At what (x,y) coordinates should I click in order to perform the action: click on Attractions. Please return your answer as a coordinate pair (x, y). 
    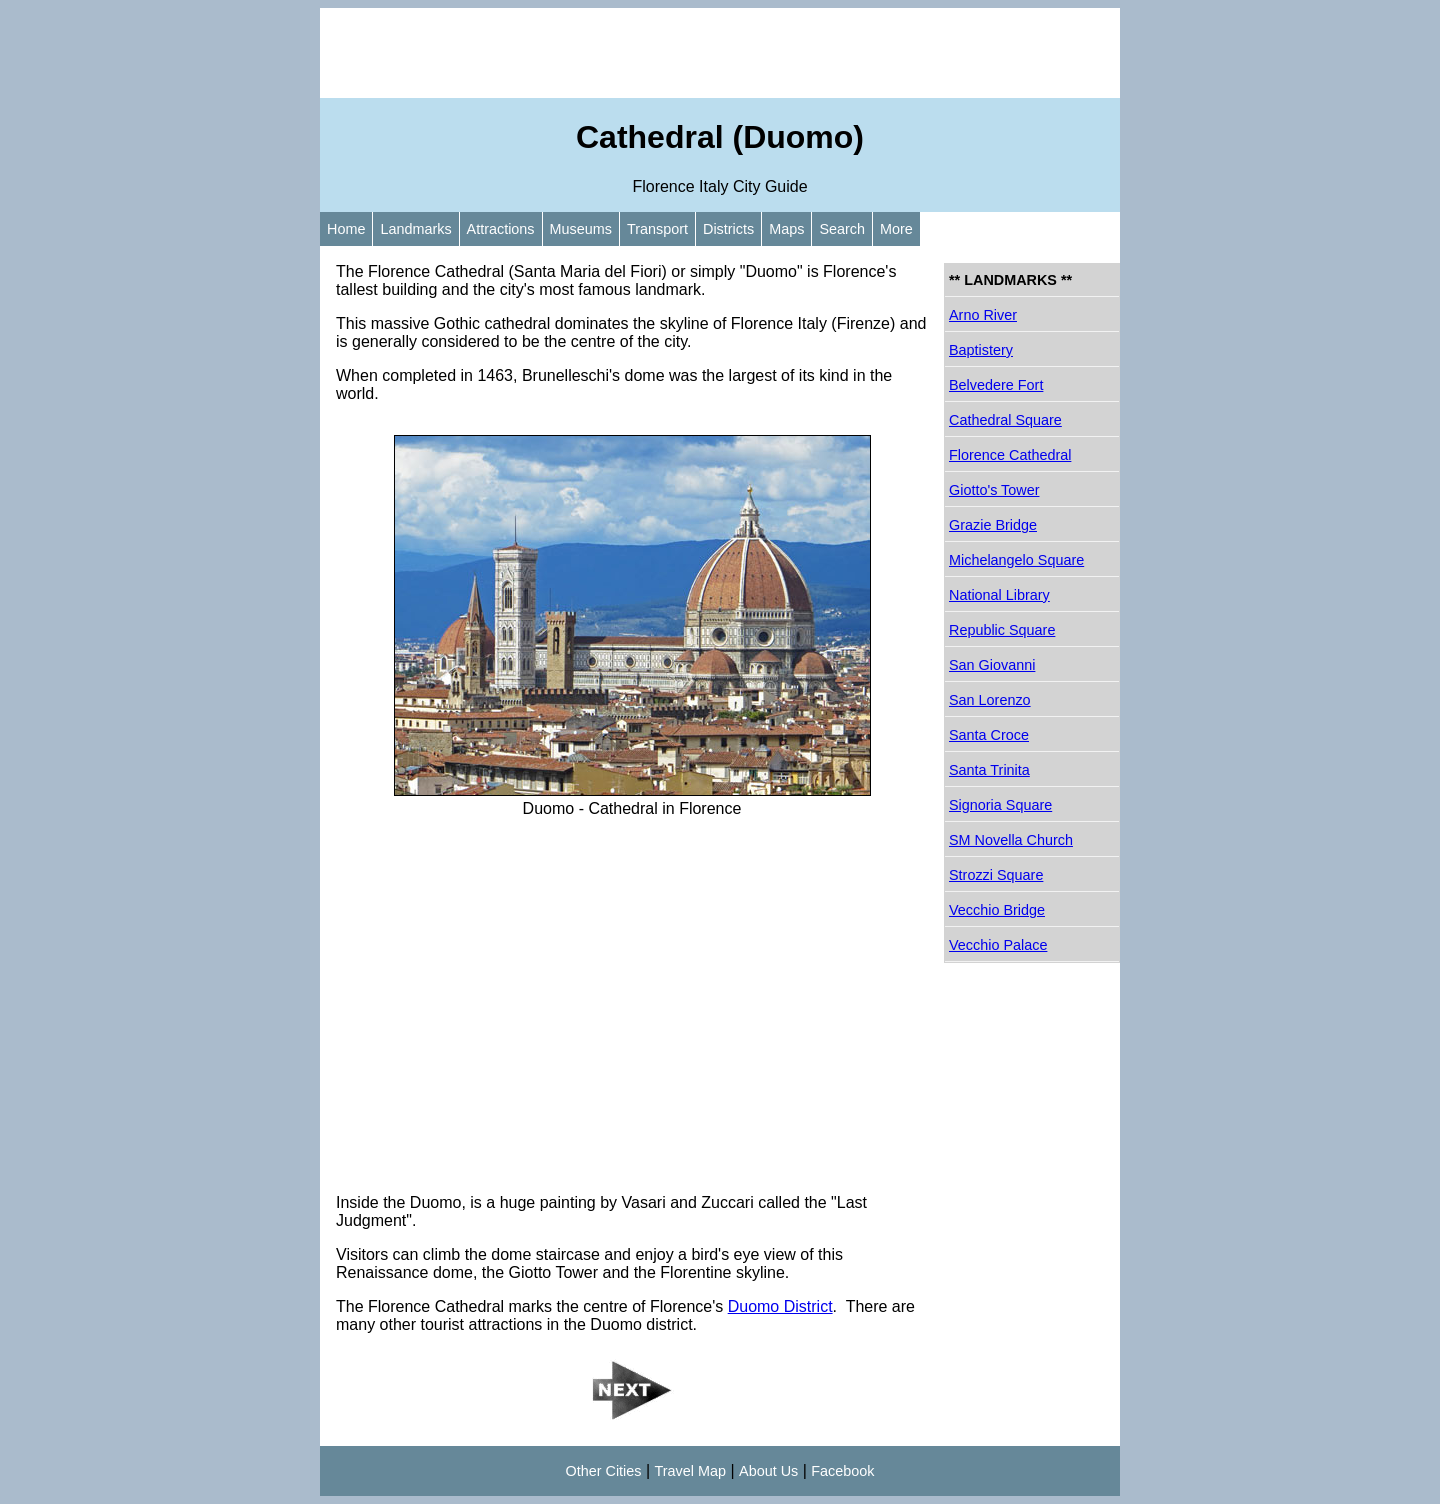
    Looking at the image, I should click on (501, 229).